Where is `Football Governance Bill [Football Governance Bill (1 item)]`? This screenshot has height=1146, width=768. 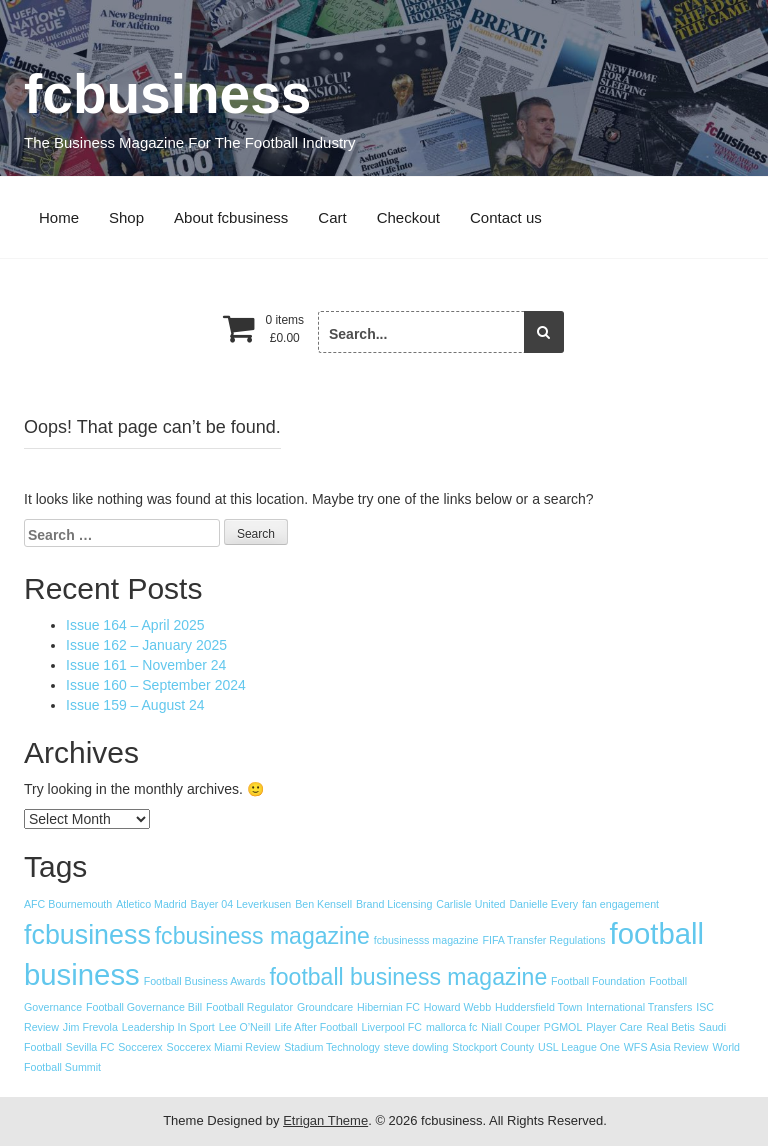
Football Governance Bill [Football Governance Bill (1 item)] is located at coordinates (144, 1007).